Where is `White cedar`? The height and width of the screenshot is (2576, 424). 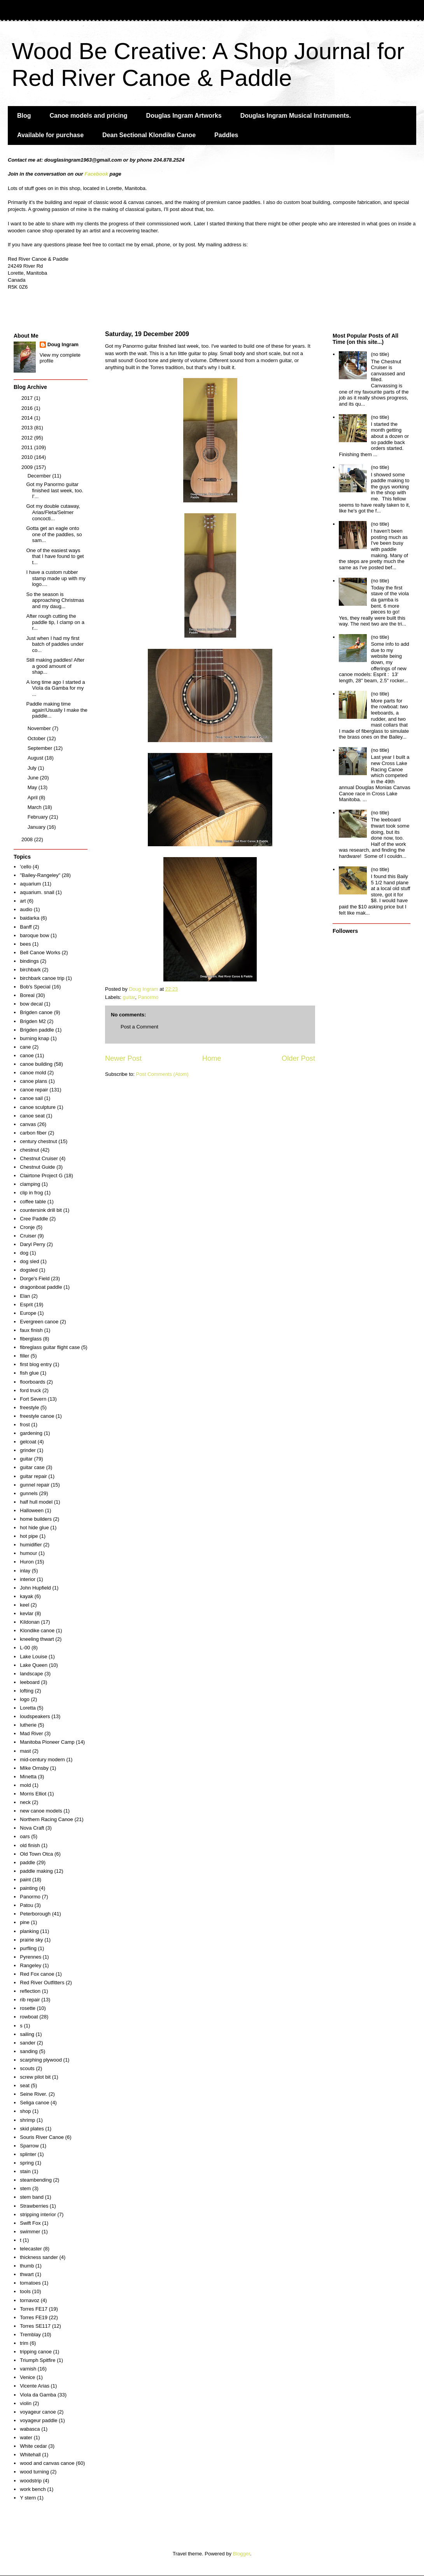
White cedar is located at coordinates (33, 2446).